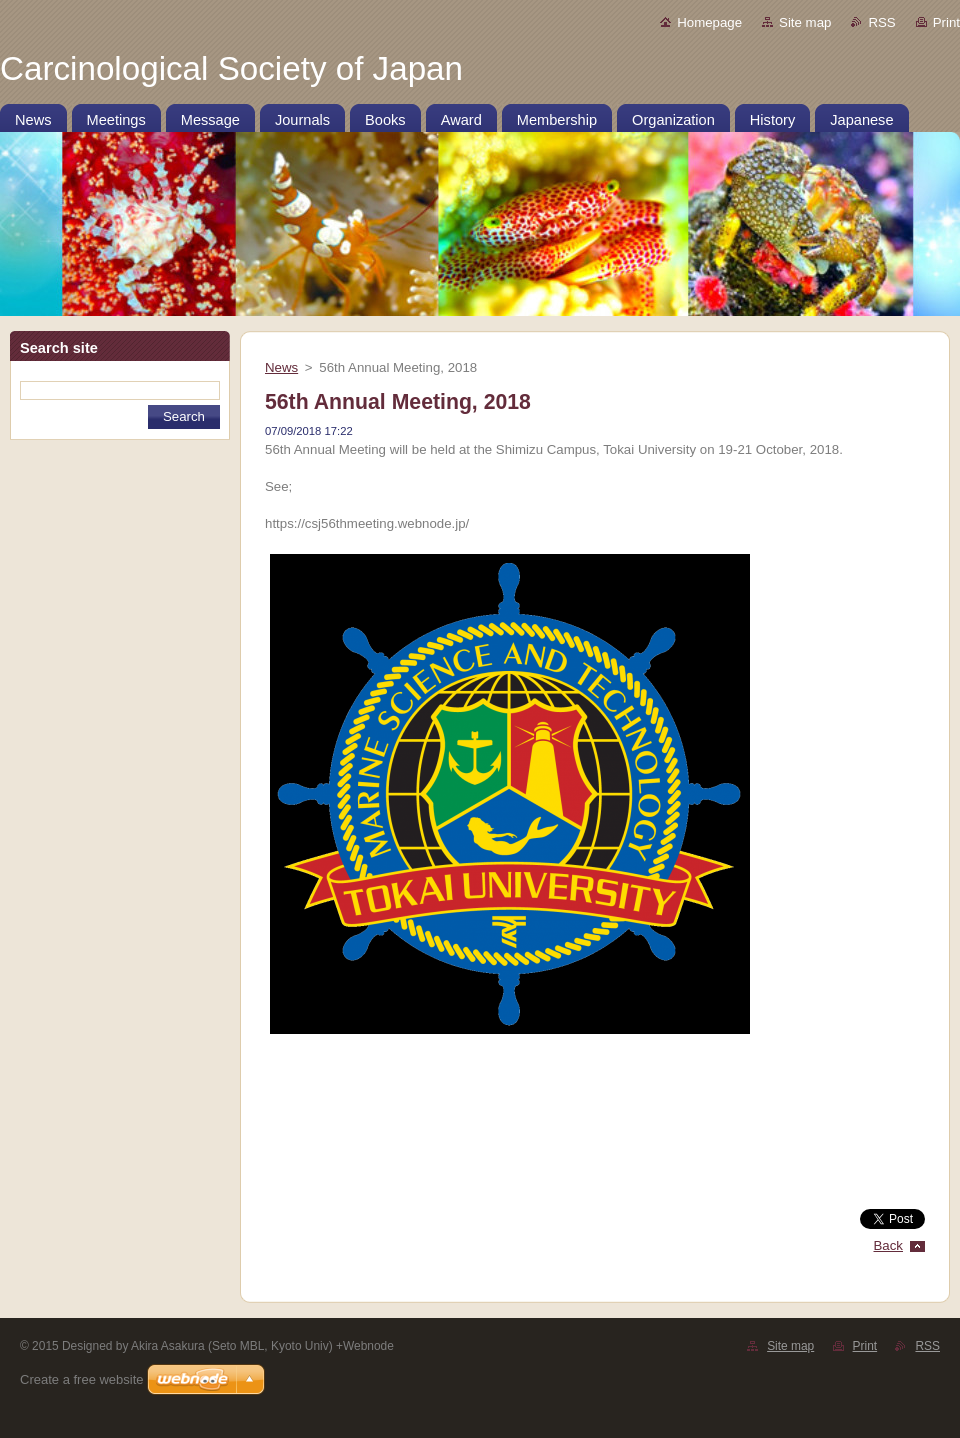 This screenshot has height=1438, width=960. What do you see at coordinates (281, 367) in the screenshot?
I see `News` at bounding box center [281, 367].